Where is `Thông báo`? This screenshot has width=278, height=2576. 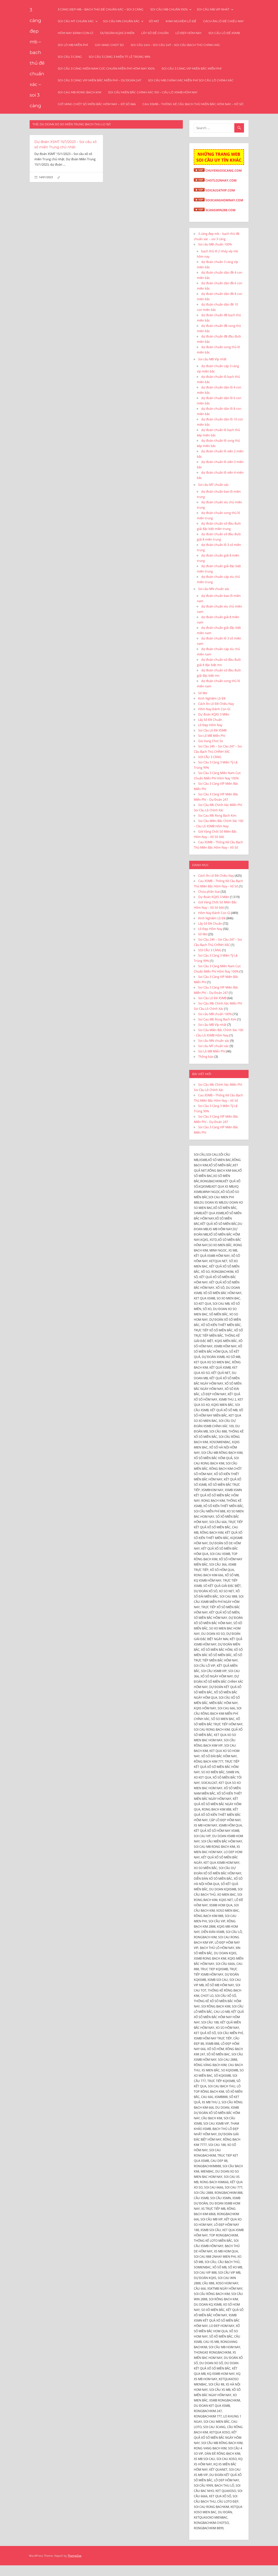
Thông báo is located at coordinates (206, 1067).